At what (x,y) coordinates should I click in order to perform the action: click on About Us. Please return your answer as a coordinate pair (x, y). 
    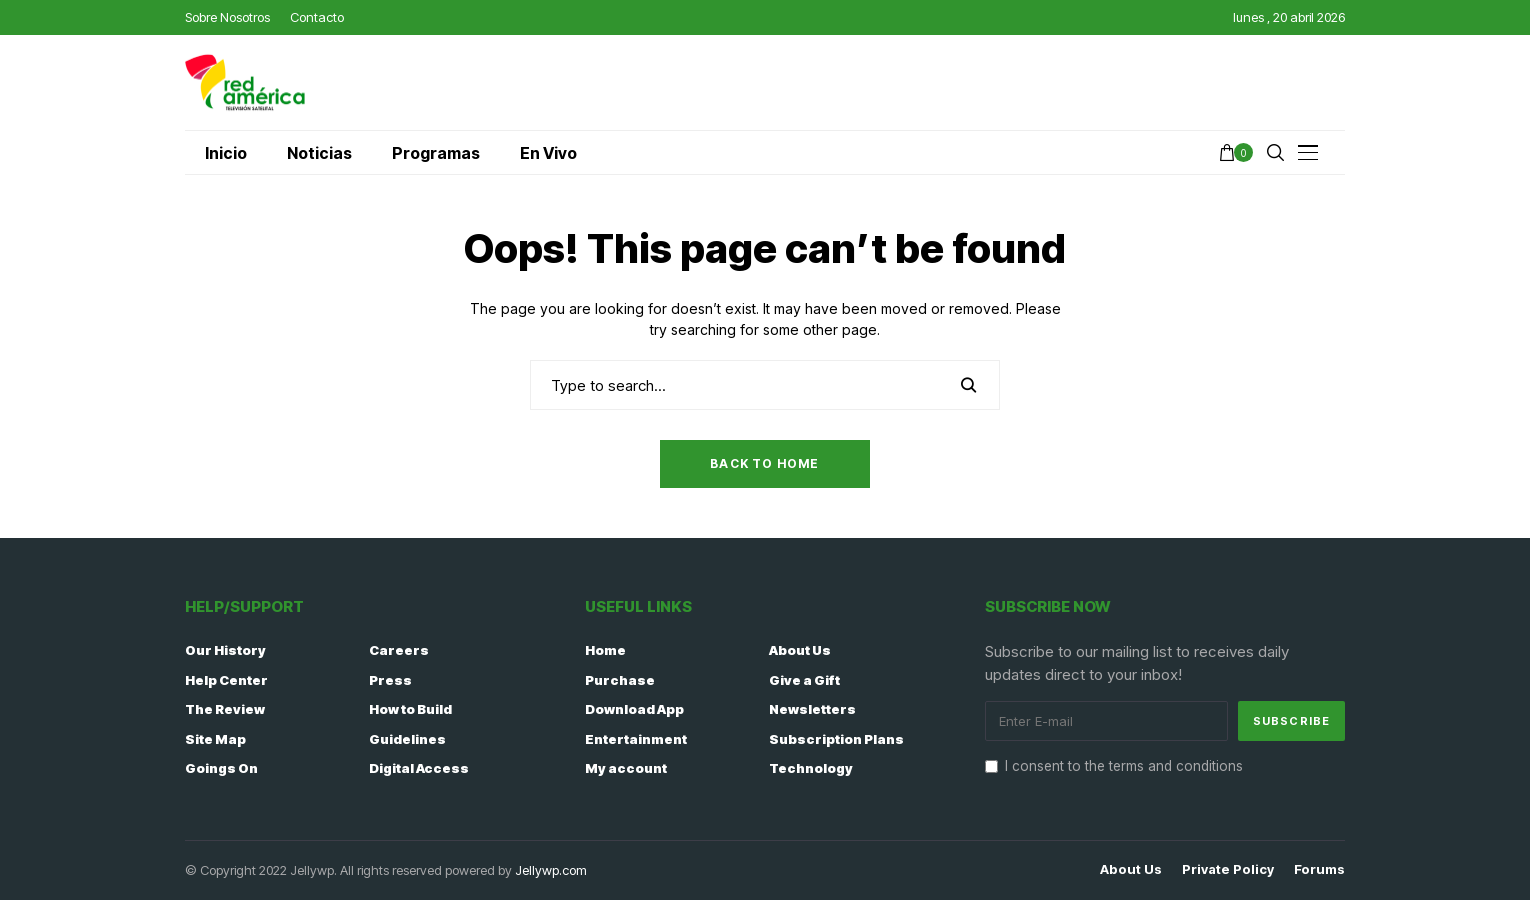
    Looking at the image, I should click on (800, 650).